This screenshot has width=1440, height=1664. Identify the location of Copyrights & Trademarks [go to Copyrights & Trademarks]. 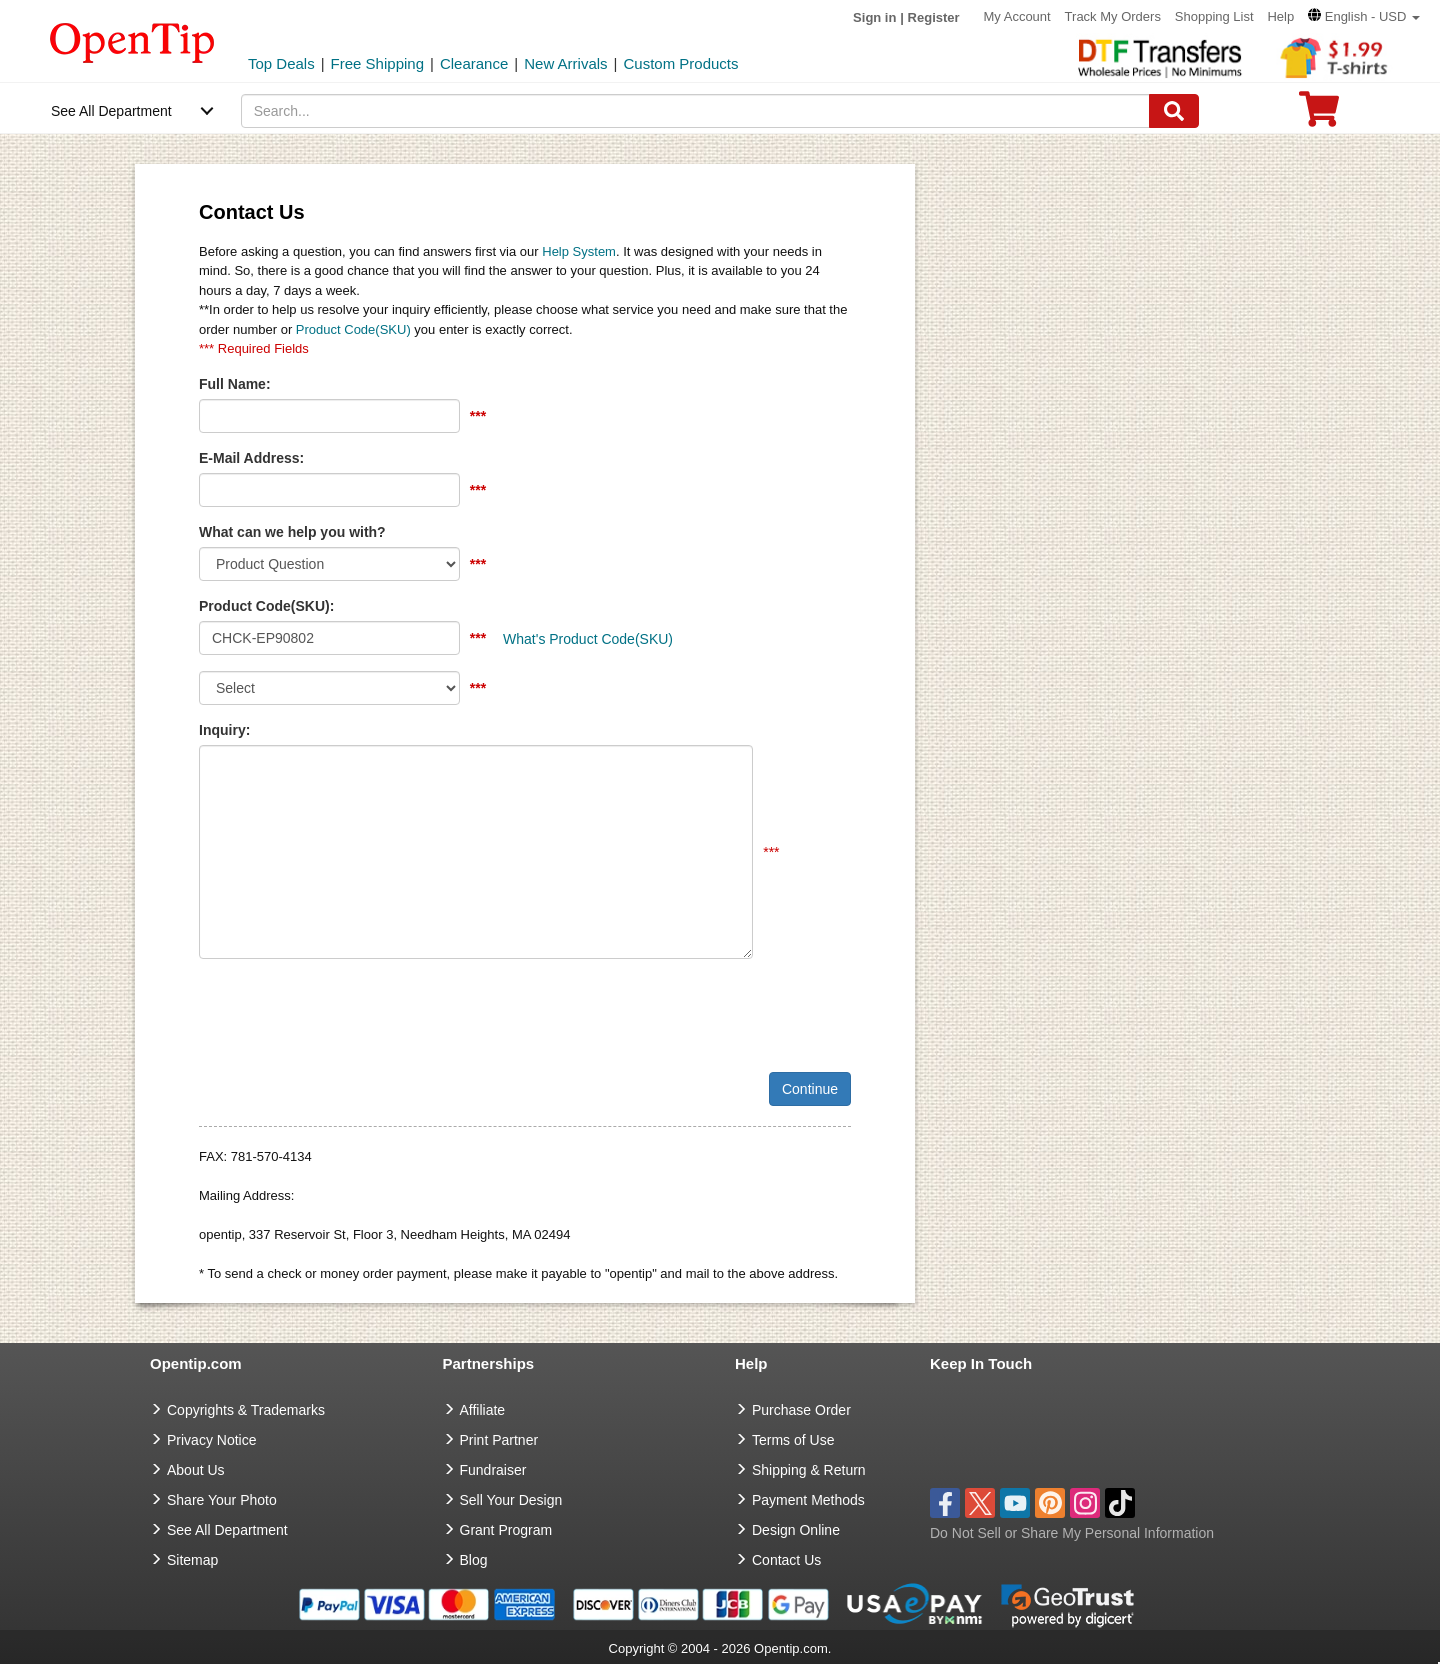
(246, 1410).